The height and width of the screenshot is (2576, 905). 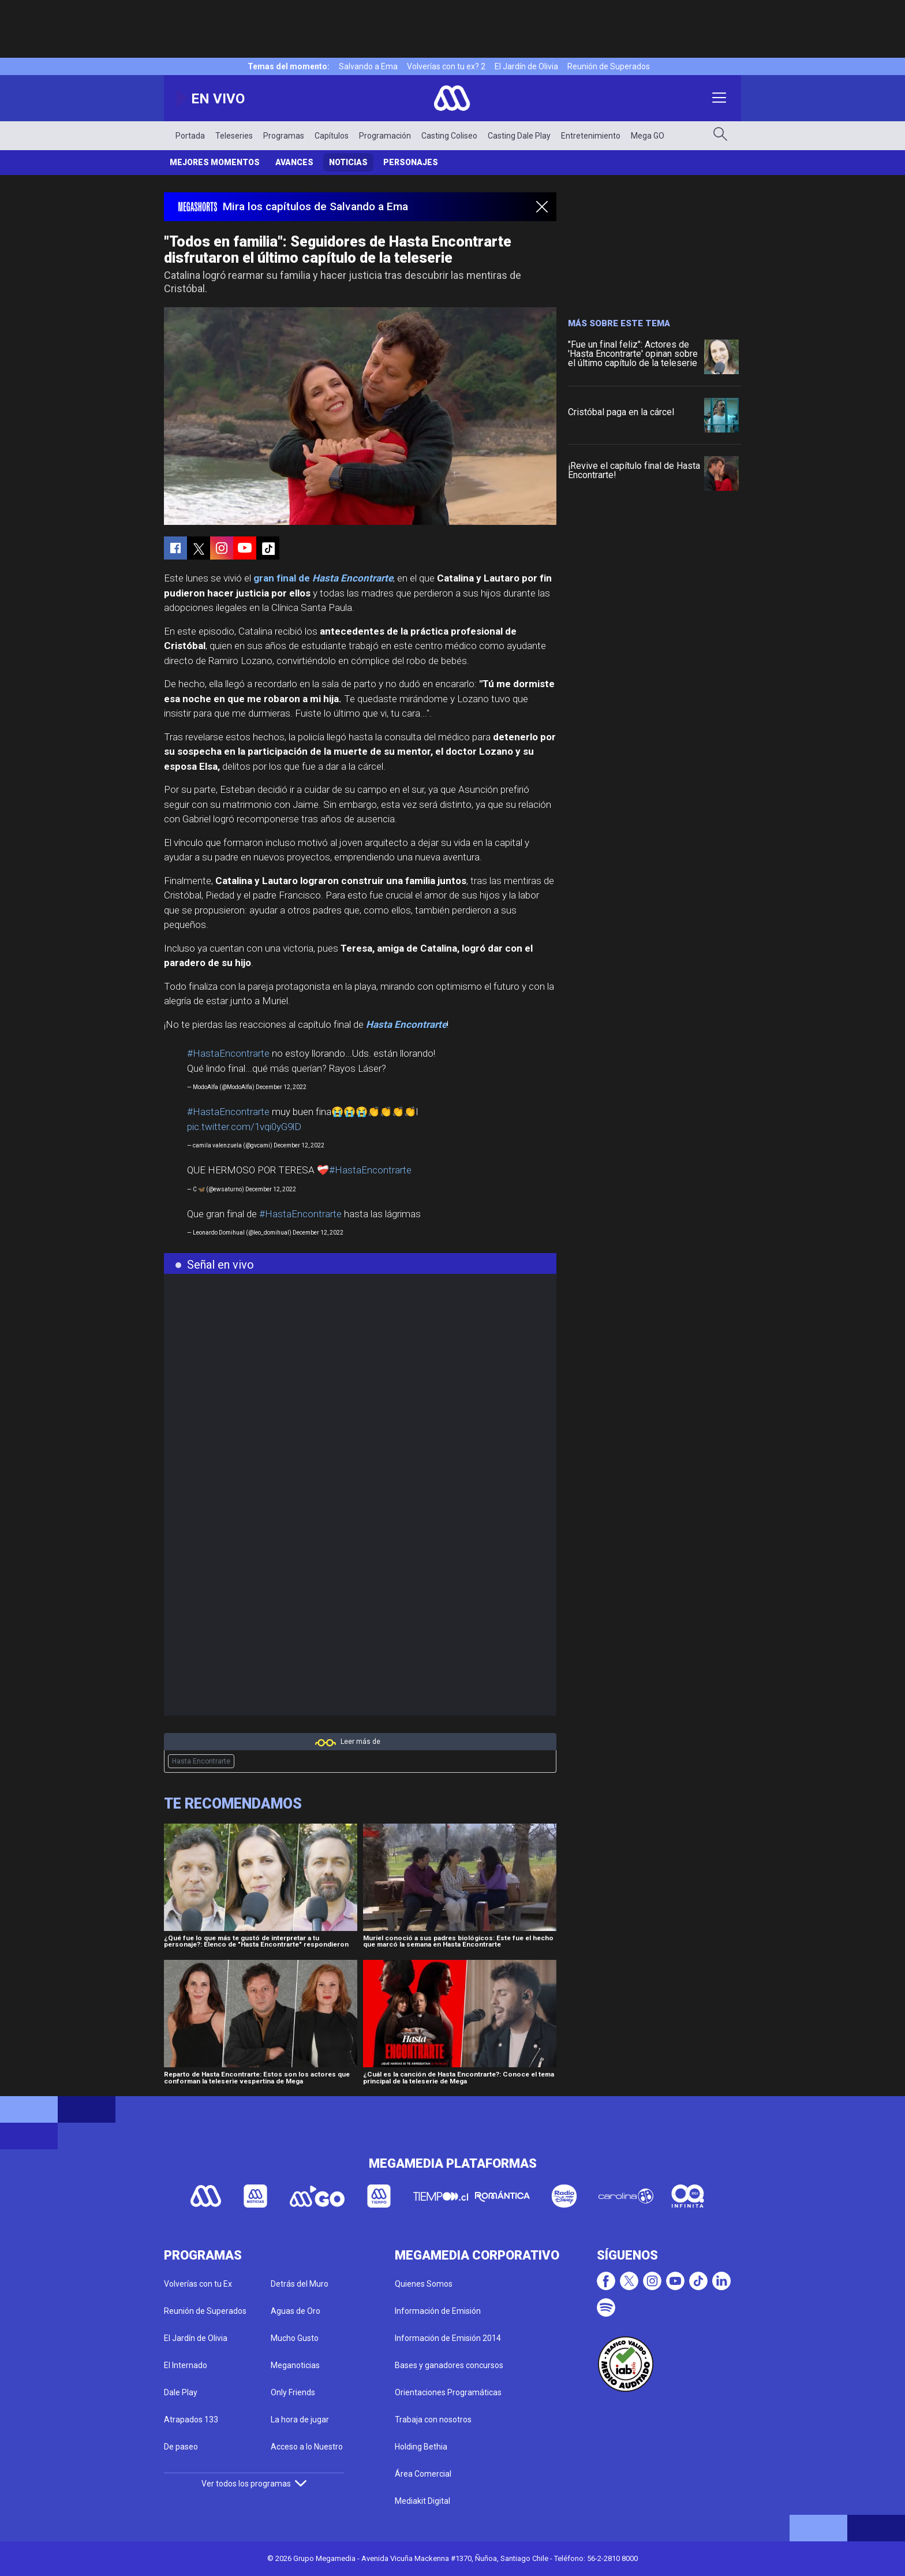 I want to click on Orientaciones Programáticas, so click(x=448, y=2392).